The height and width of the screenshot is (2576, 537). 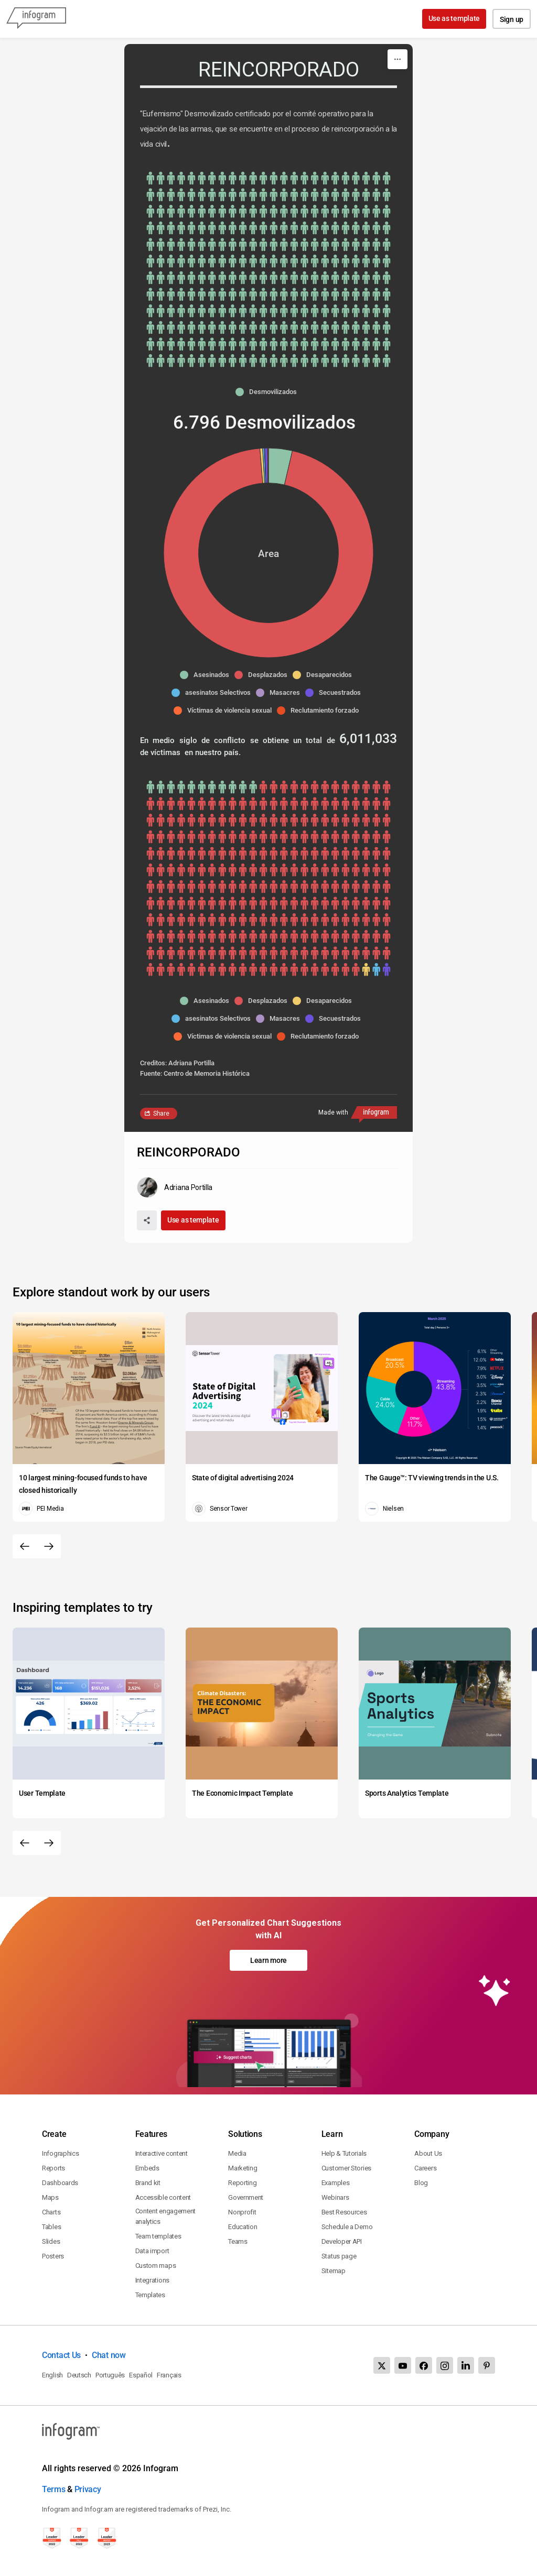 What do you see at coordinates (60, 2153) in the screenshot?
I see `Infographics` at bounding box center [60, 2153].